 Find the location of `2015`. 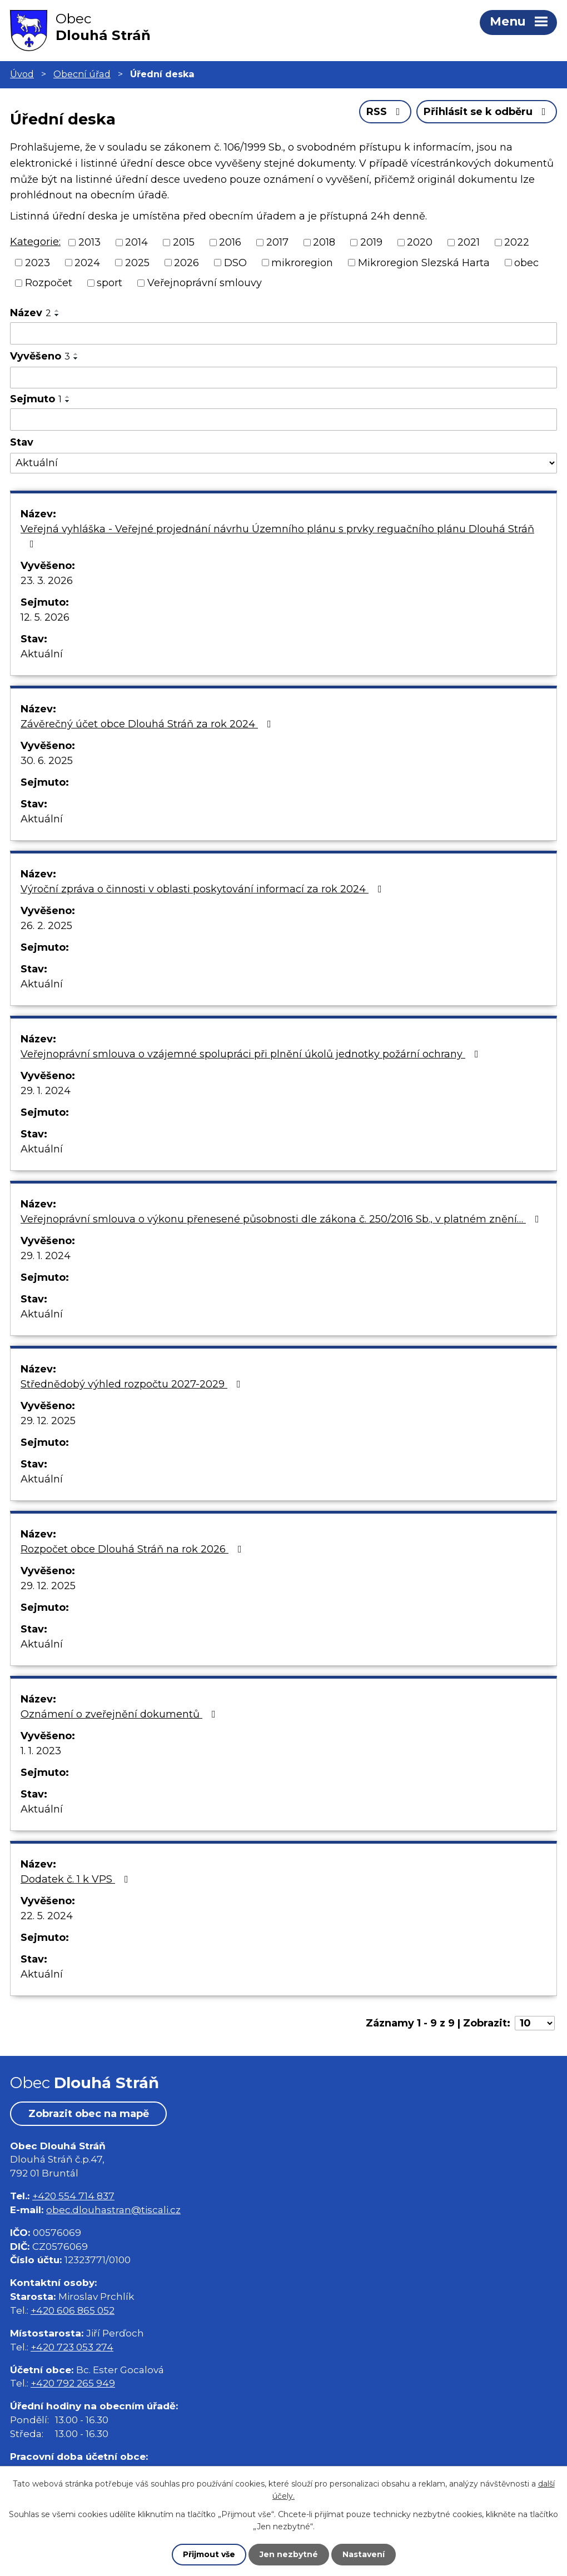

2015 is located at coordinates (184, 242).